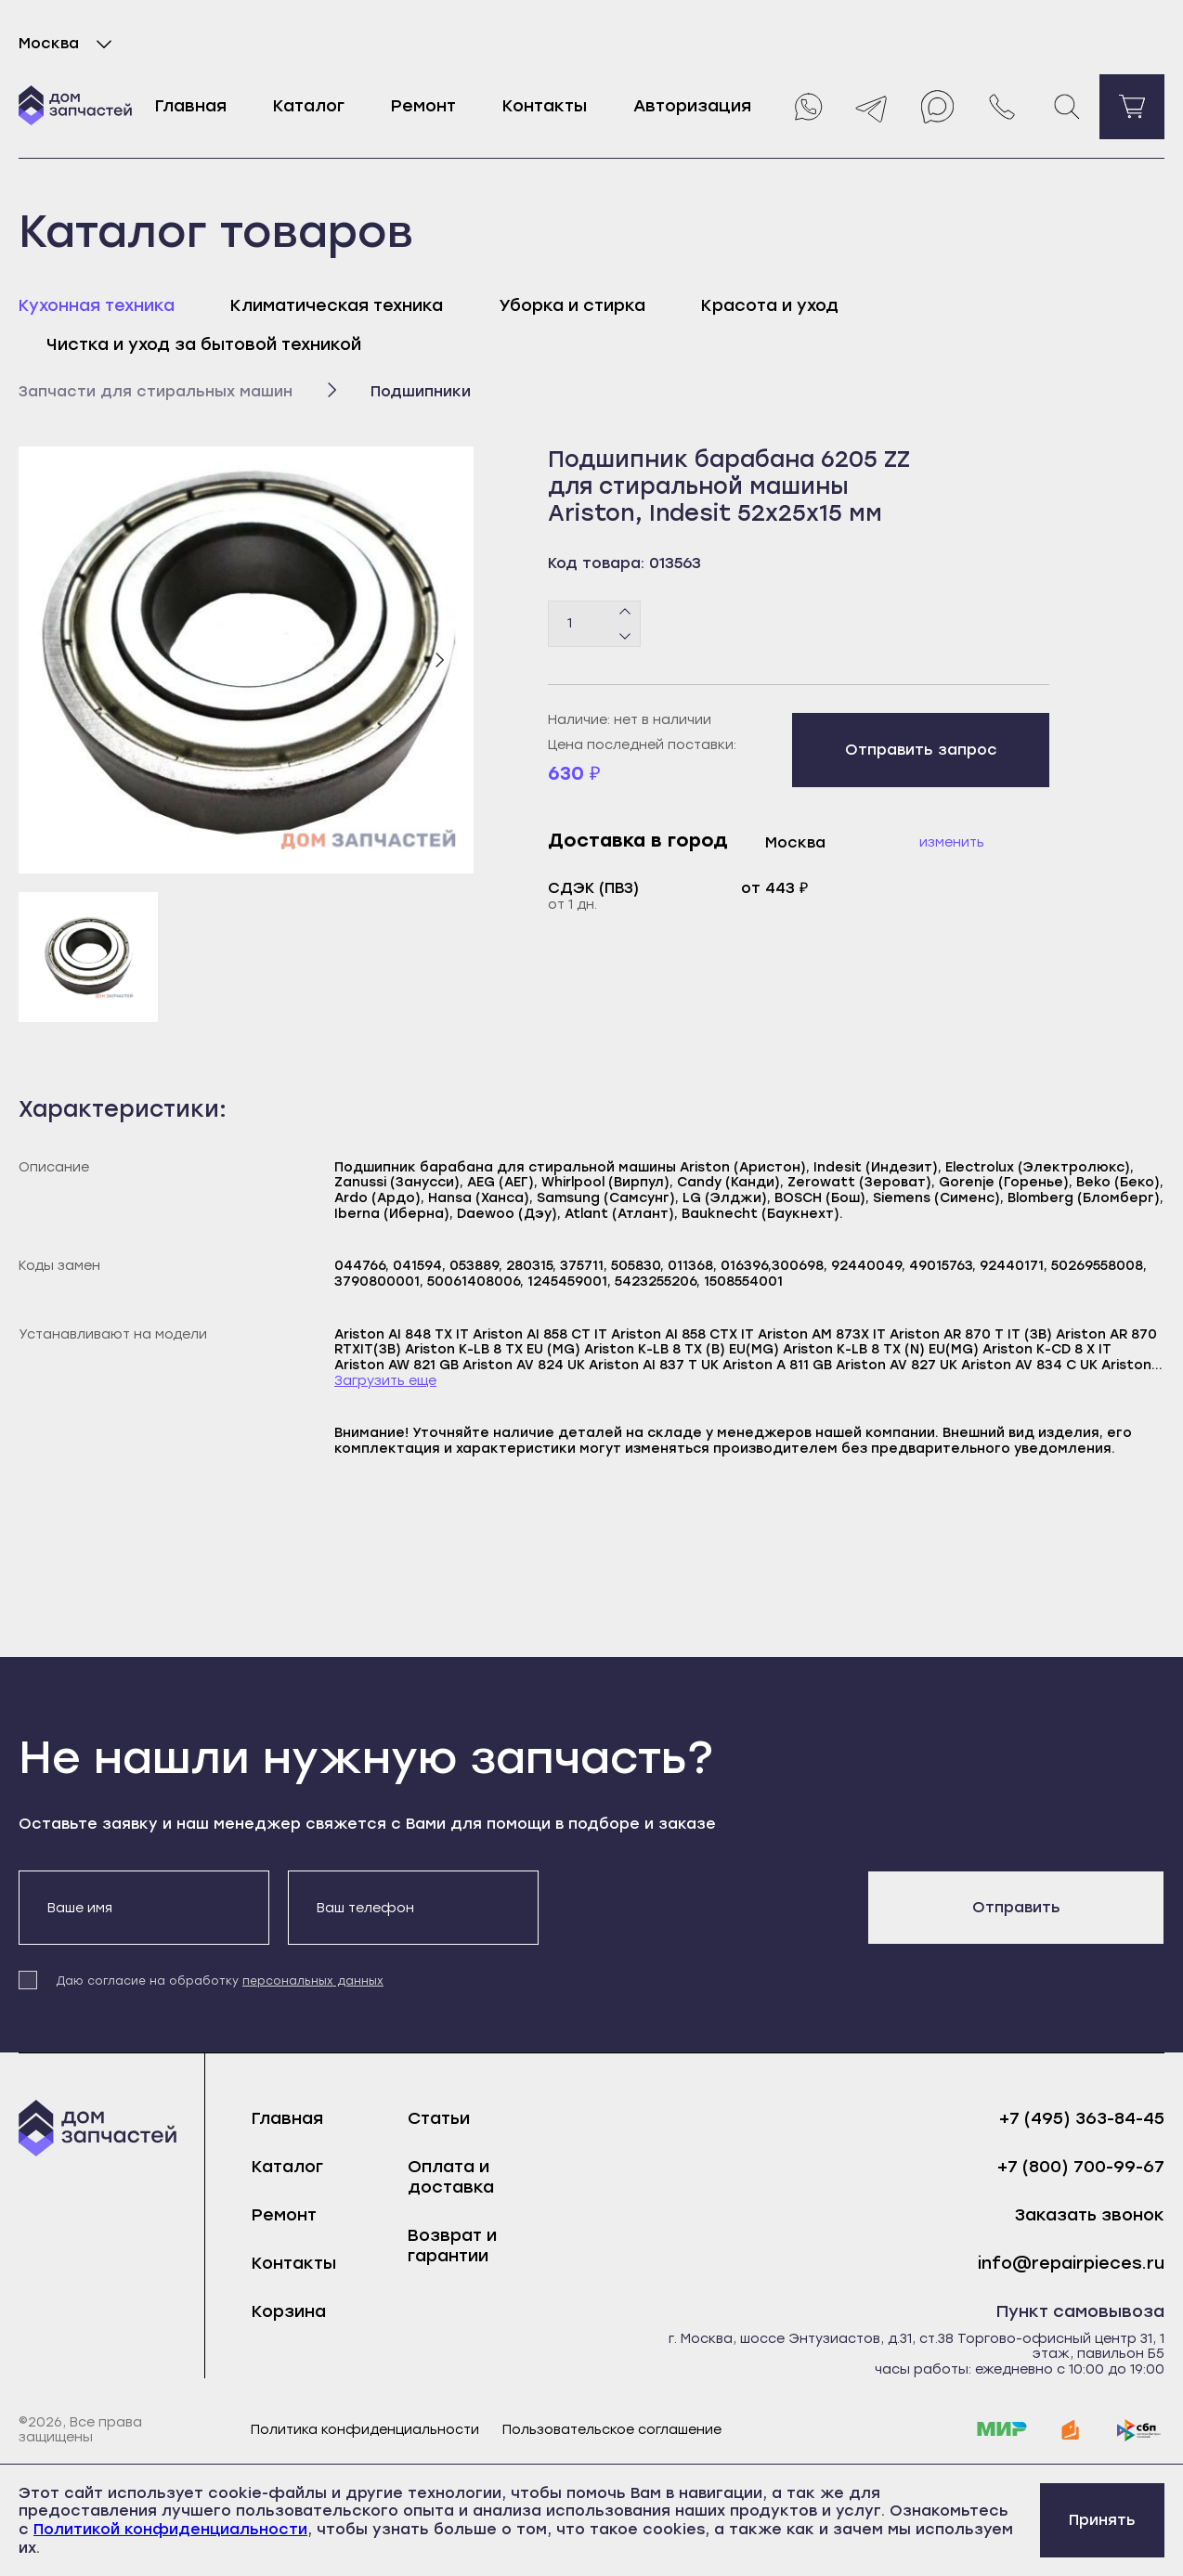 Image resolution: width=1183 pixels, height=2576 pixels. Describe the element at coordinates (625, 635) in the screenshot. I see `[Минус]` at that location.